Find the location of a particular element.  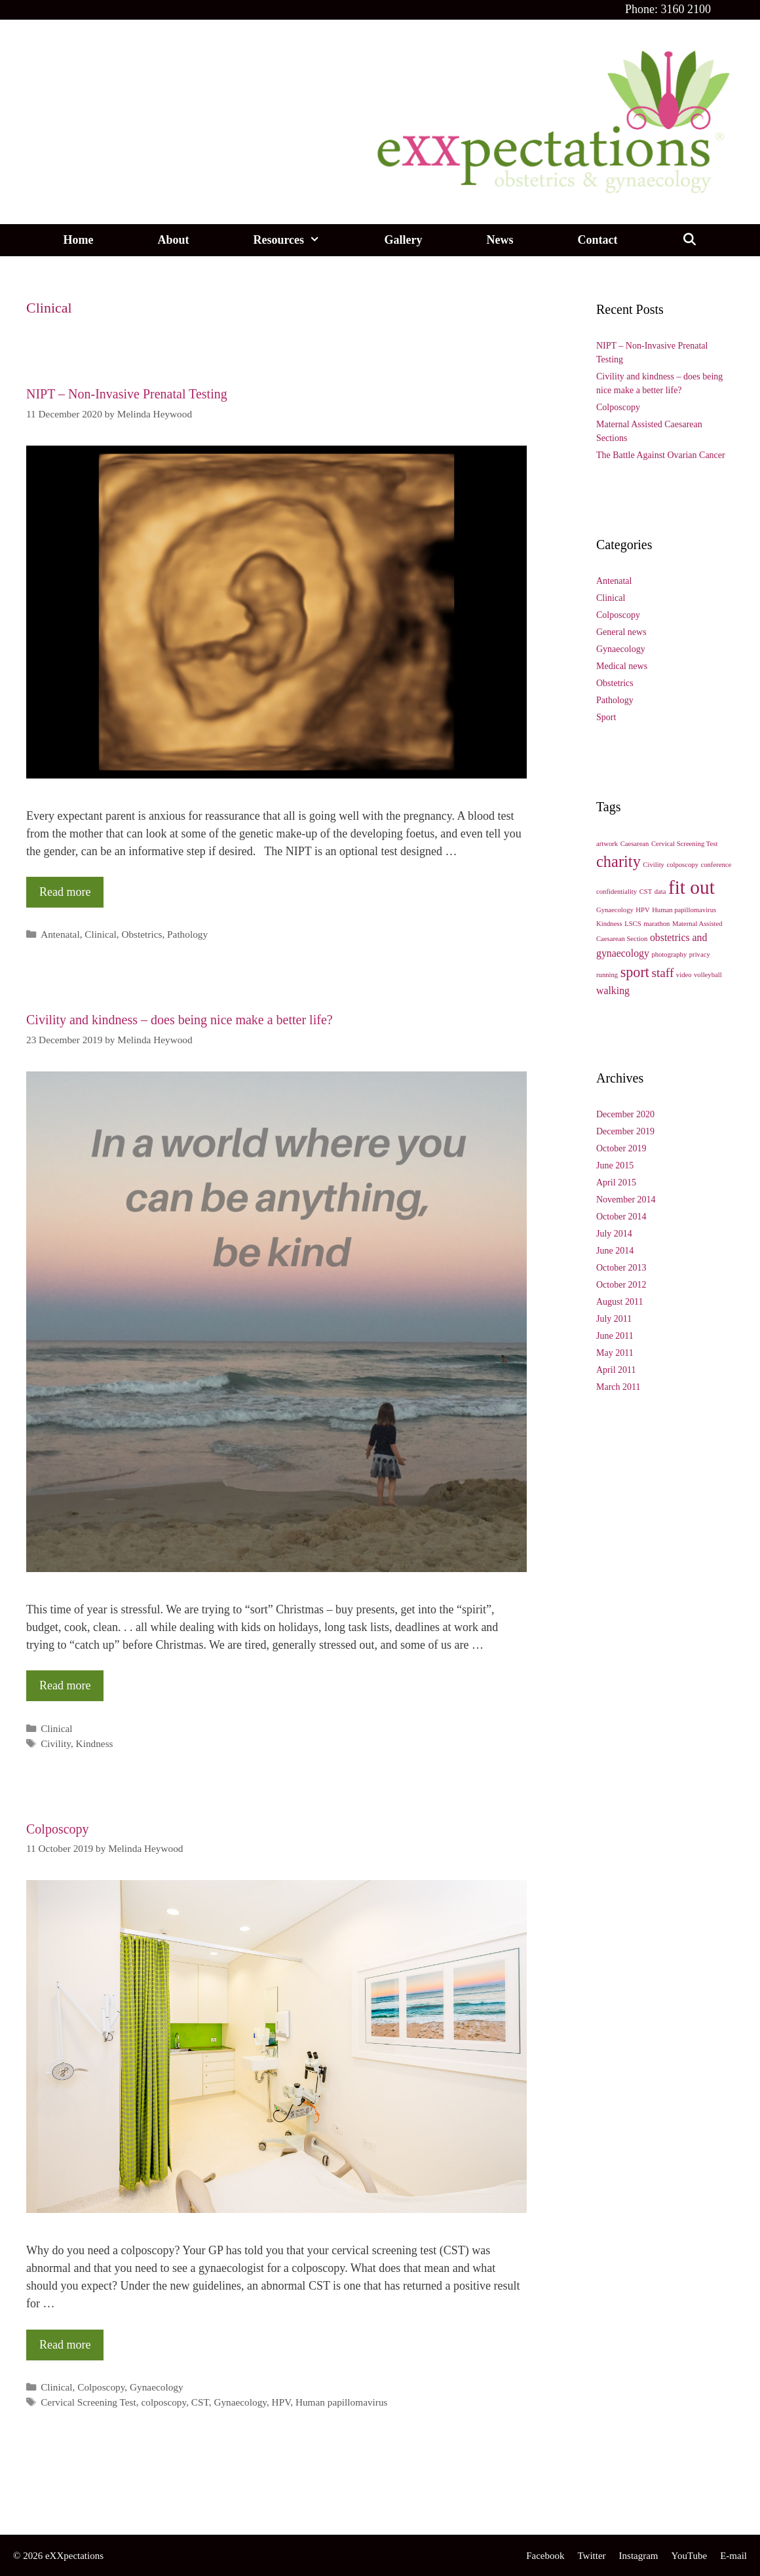

The Battle Against Ovarian Cancer is located at coordinates (660, 455).